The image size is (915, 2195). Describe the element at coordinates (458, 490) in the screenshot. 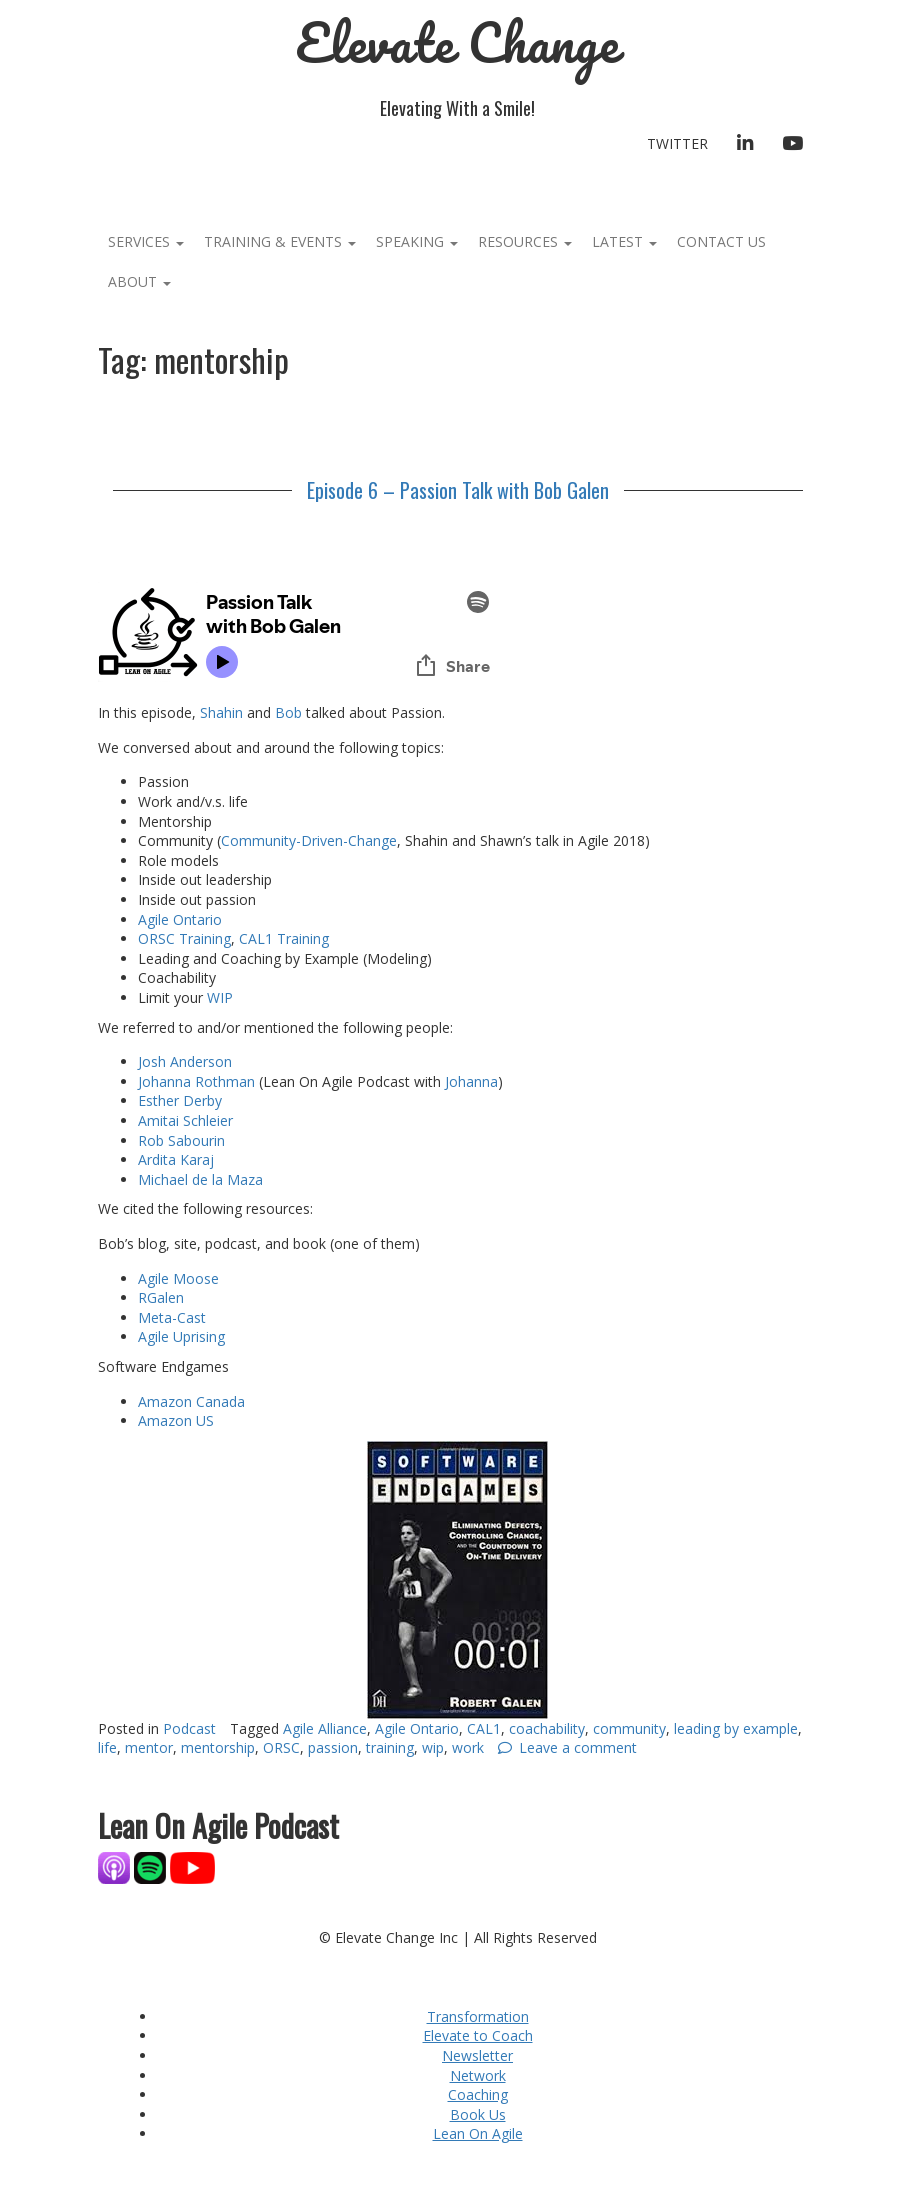

I see `Episode 6 – Passion Talk with Bob Galen` at that location.